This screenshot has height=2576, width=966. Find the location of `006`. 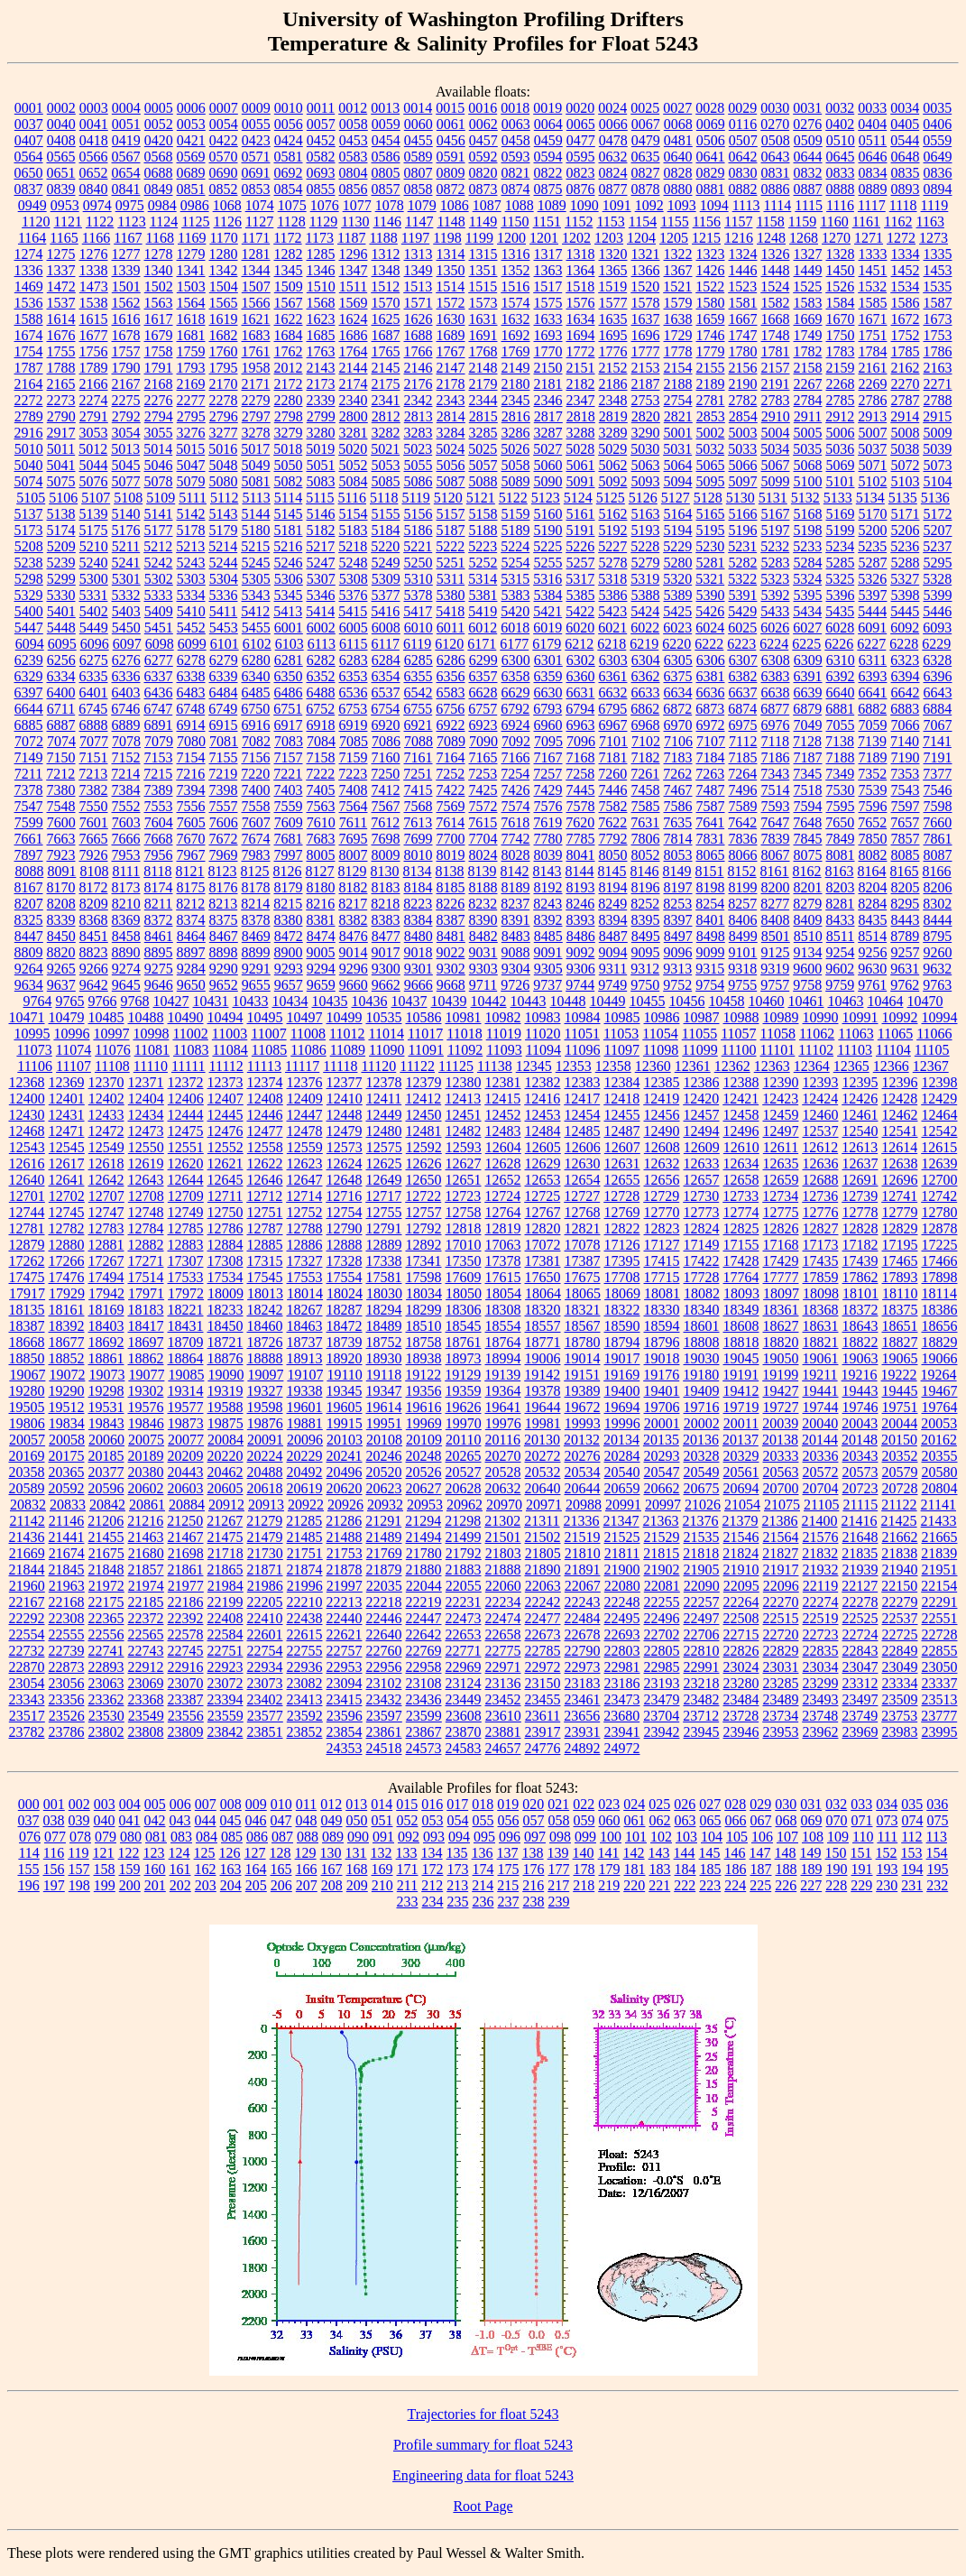

006 is located at coordinates (180, 1804).